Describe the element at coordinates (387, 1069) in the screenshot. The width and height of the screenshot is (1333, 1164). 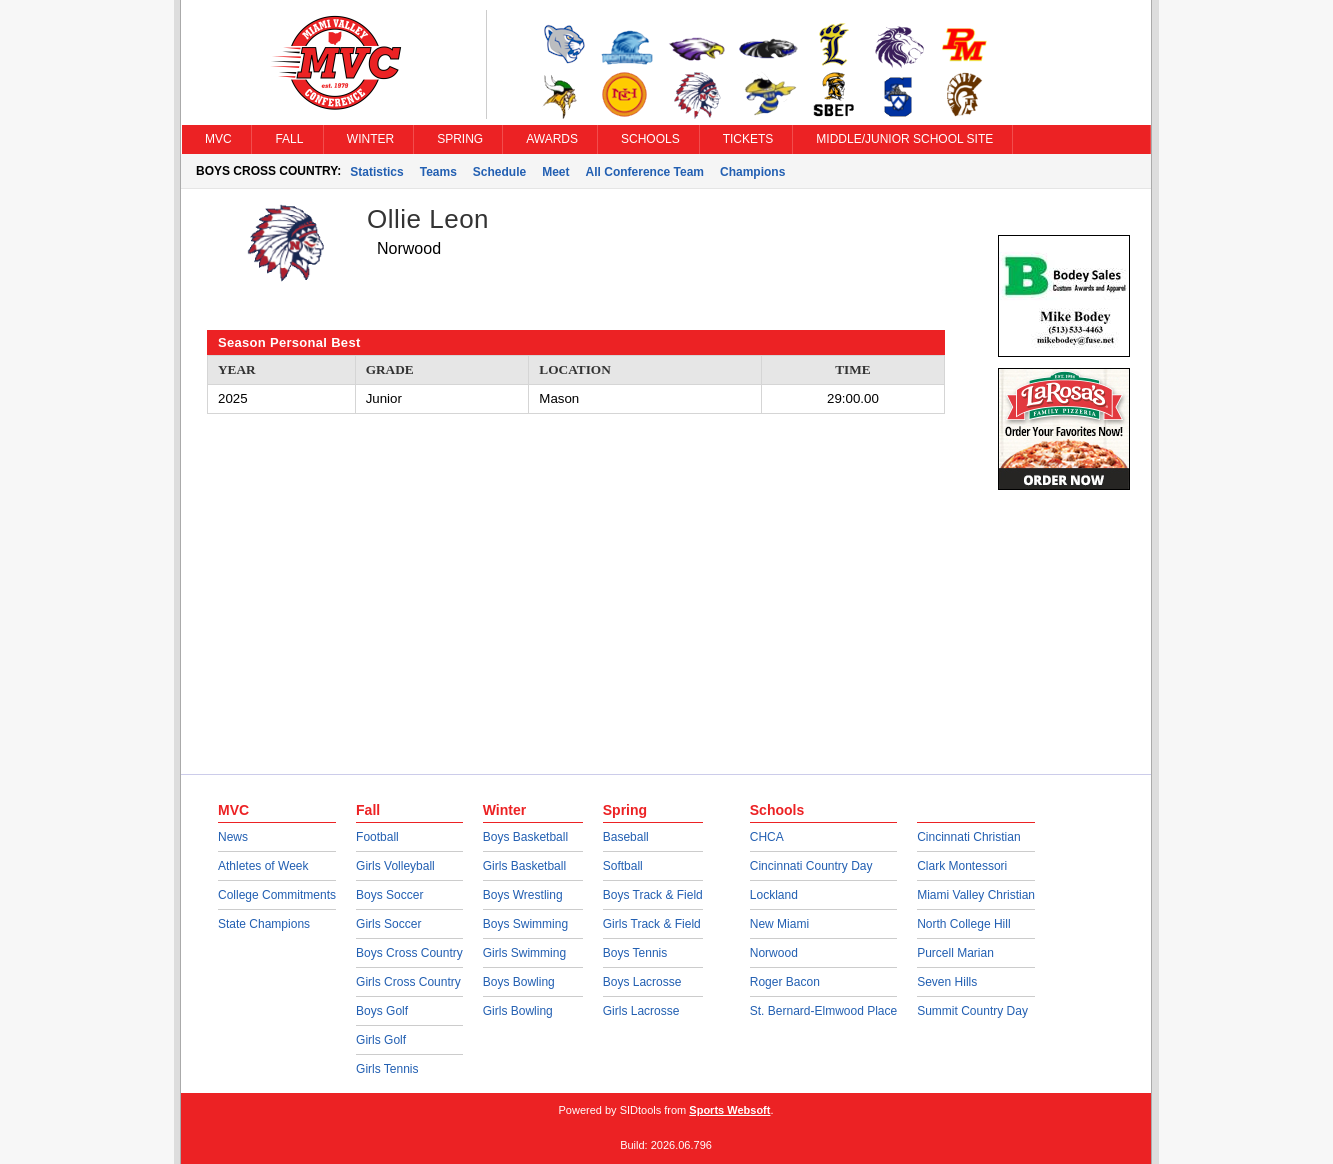
I see `Girls Tennis` at that location.